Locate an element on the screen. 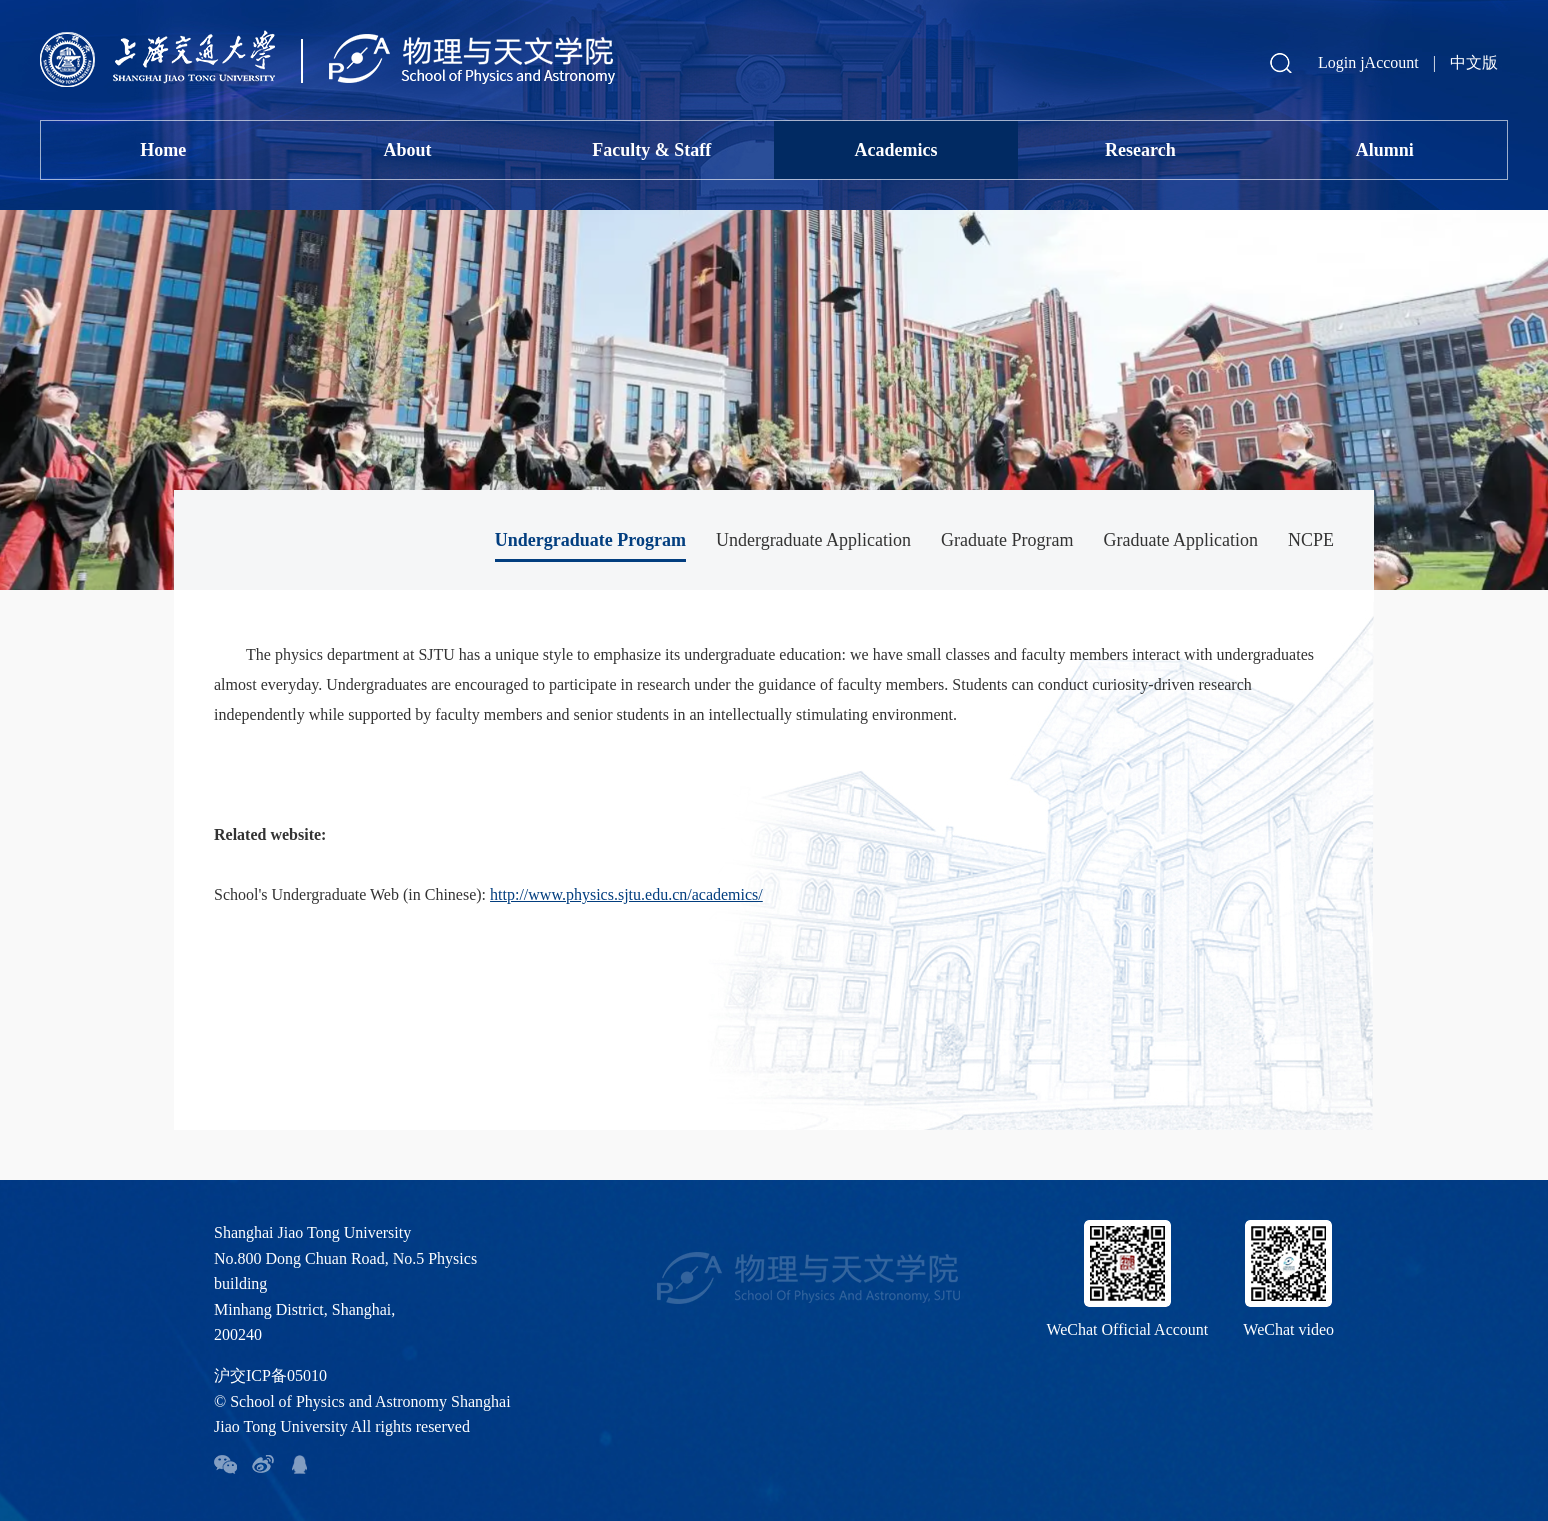  Graduate Application is located at coordinates (1181, 540).